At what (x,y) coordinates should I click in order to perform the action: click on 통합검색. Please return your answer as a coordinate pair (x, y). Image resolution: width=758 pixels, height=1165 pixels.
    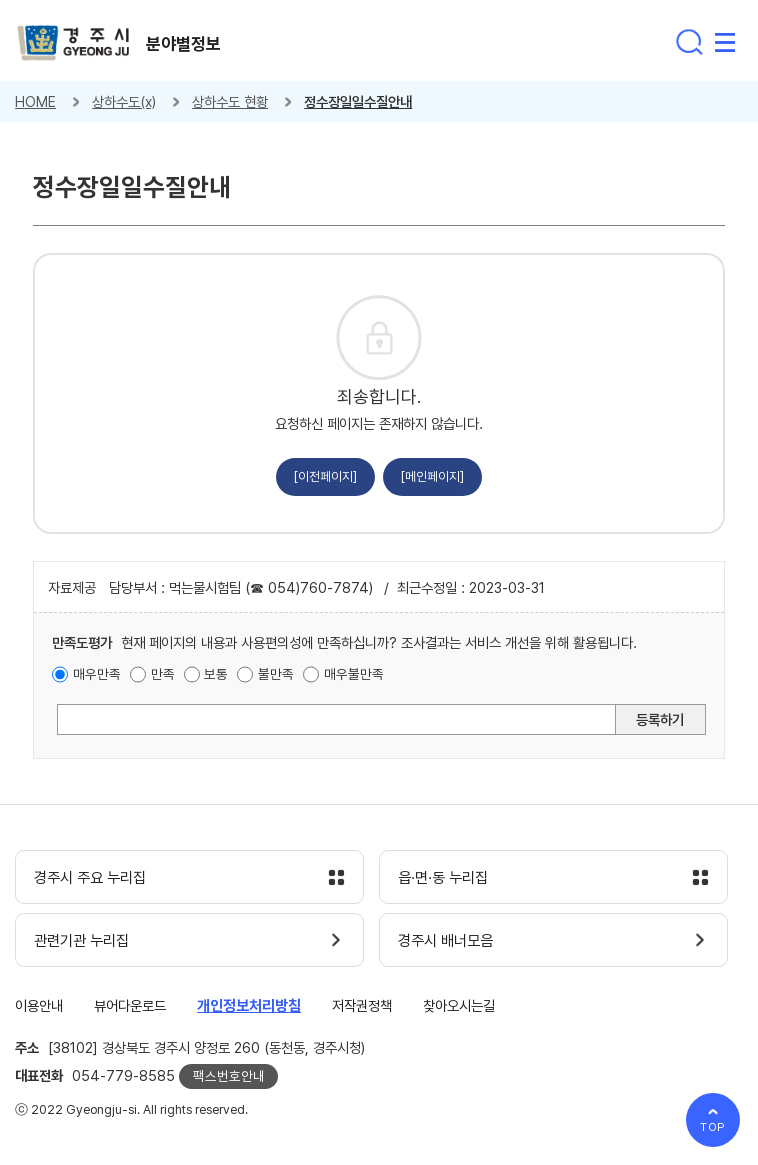
    Looking at the image, I should click on (689, 42).